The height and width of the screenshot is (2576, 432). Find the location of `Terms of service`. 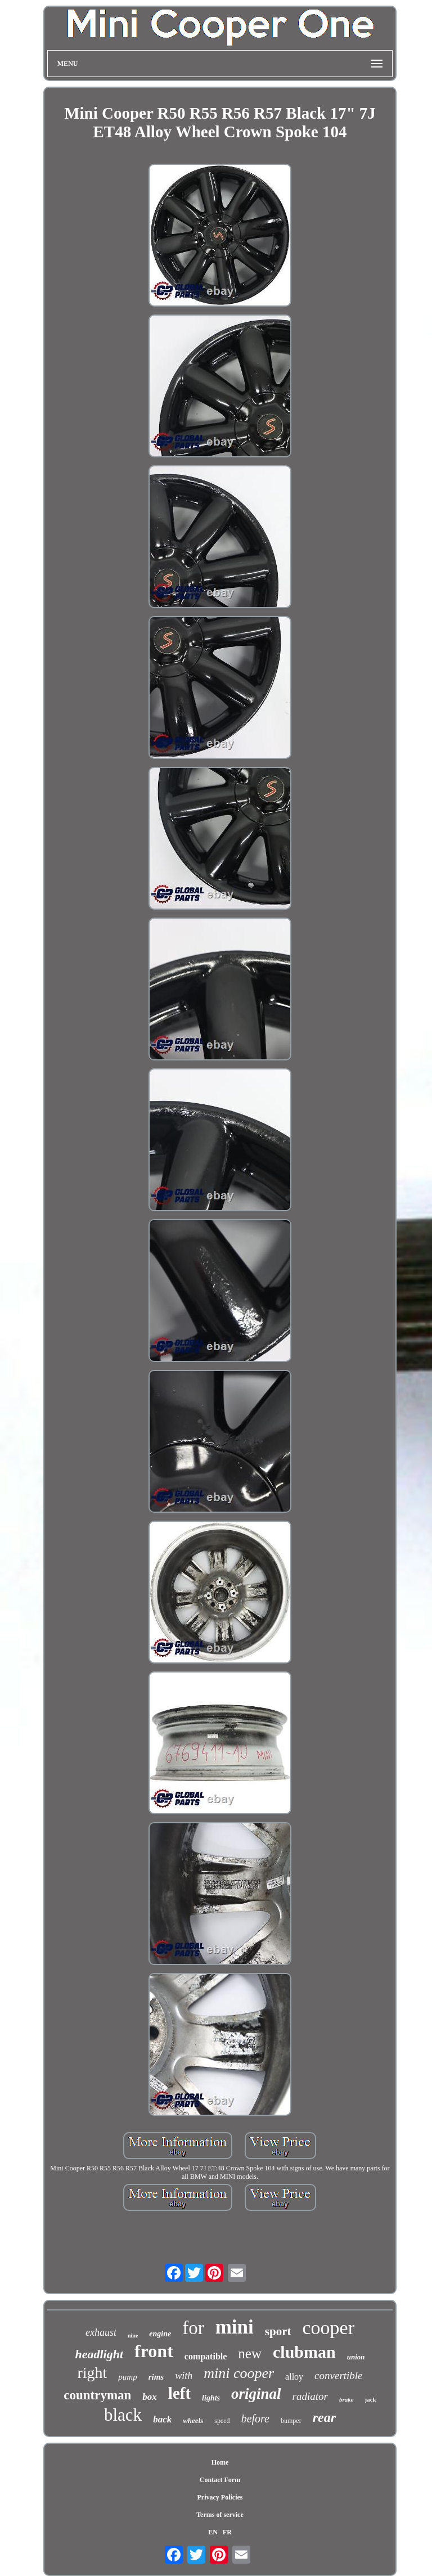

Terms of service is located at coordinates (220, 2515).